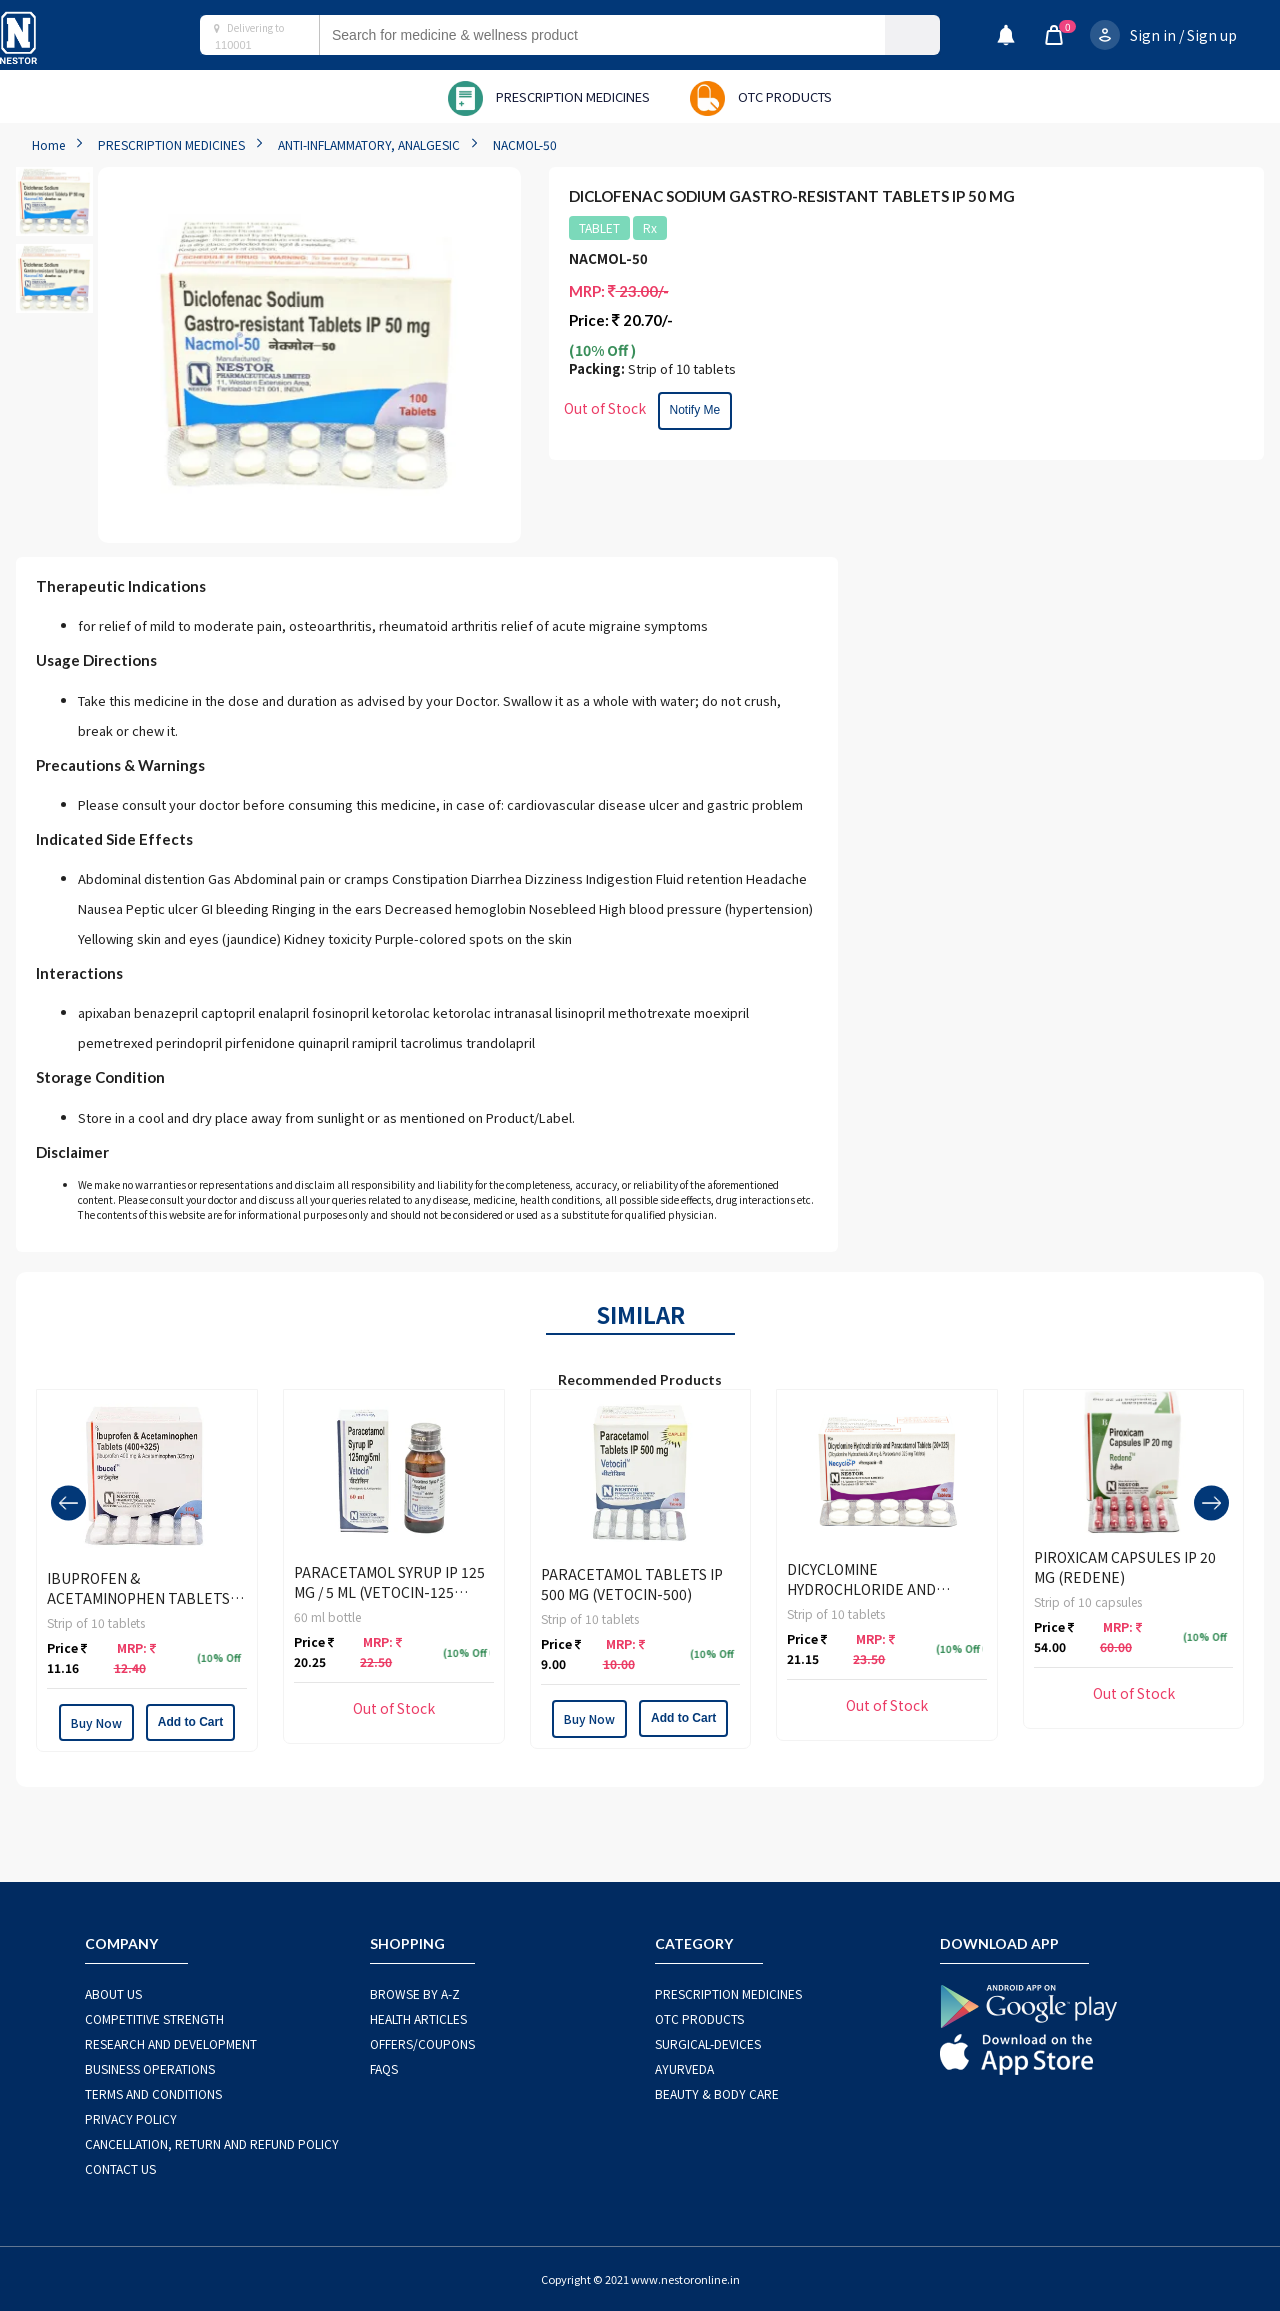 This screenshot has width=1280, height=2311. I want to click on CANCELLATION, RETURN AND REFUND POLICY, so click(212, 2143).